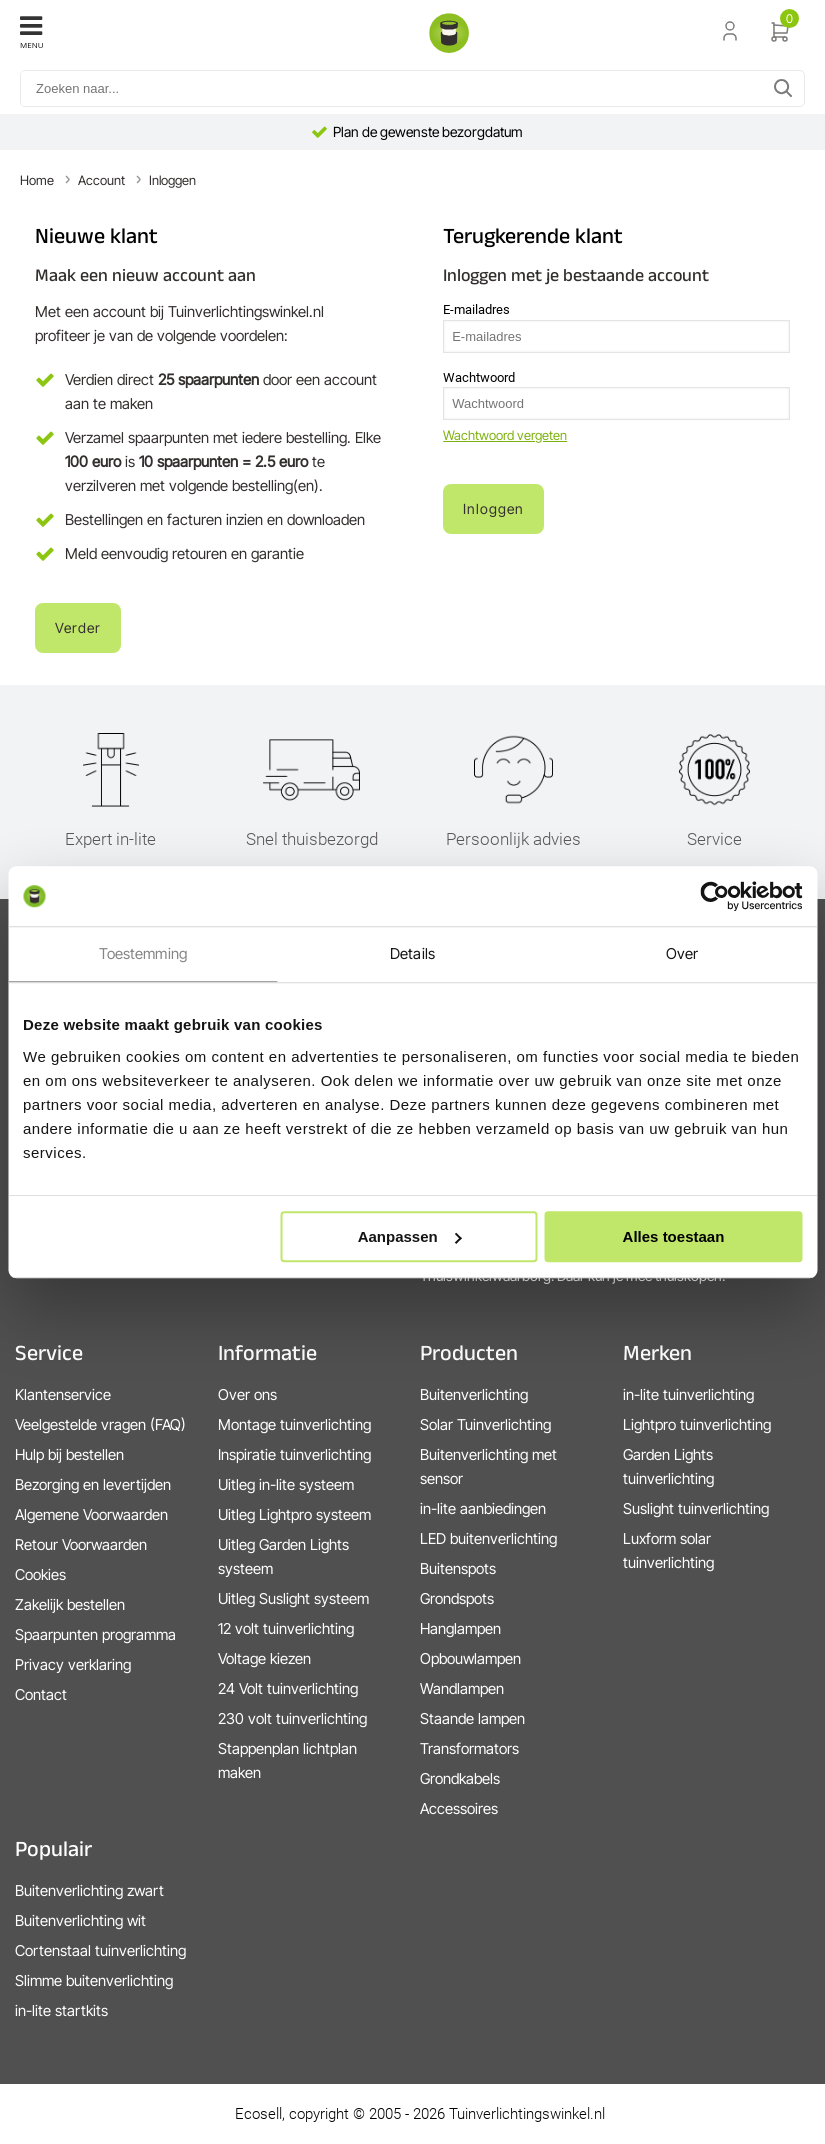  Describe the element at coordinates (462, 1688) in the screenshot. I see `Wandlampen` at that location.